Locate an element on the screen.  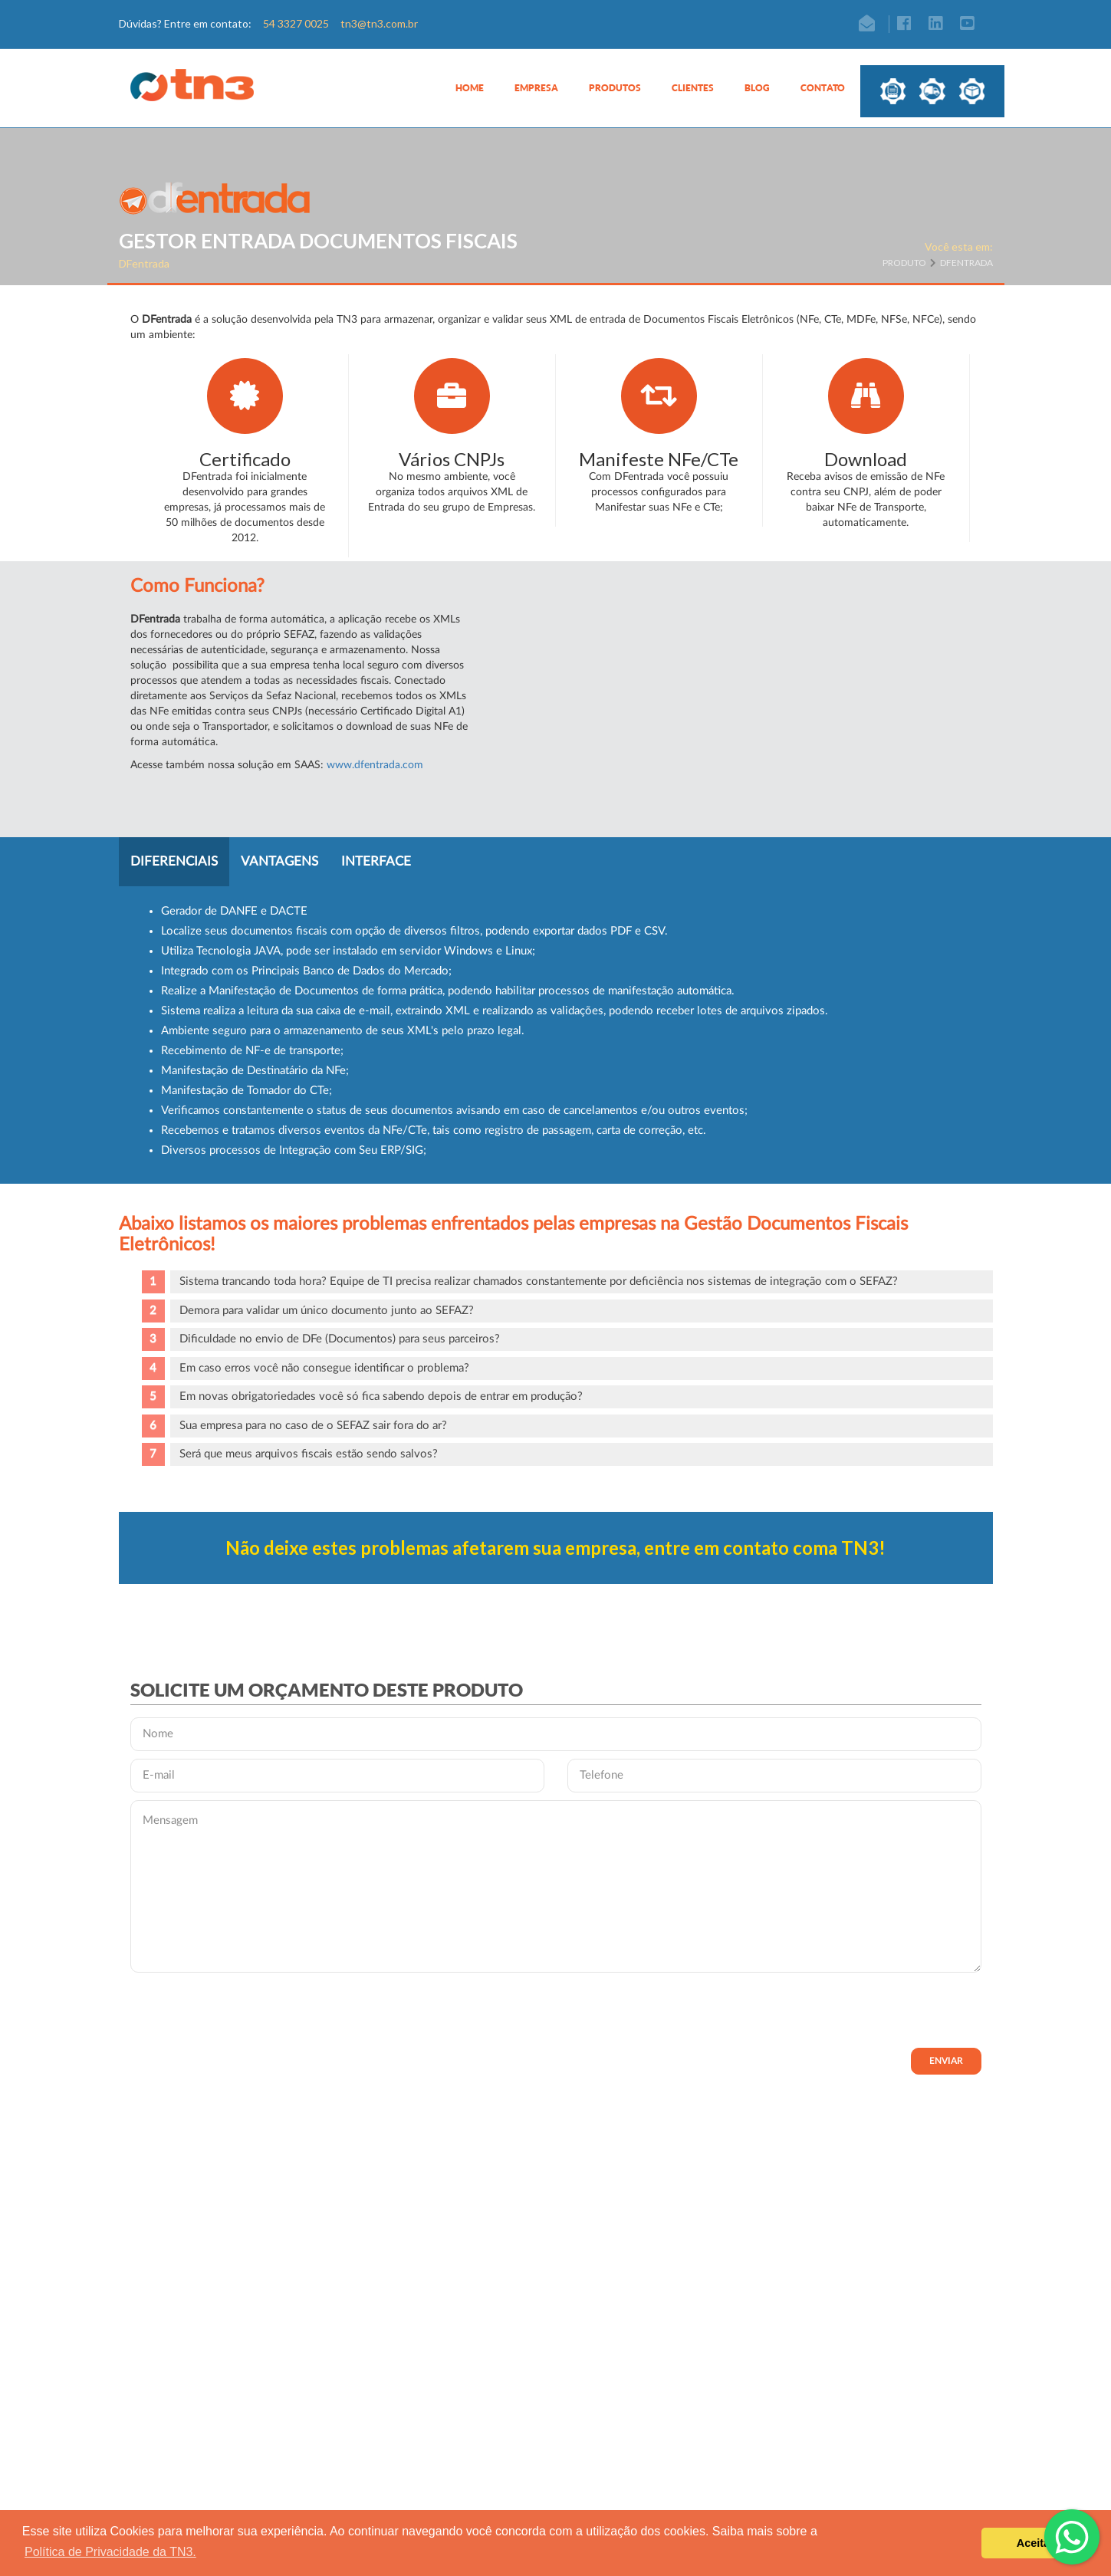
Em caso erros você não consegue identificar o problema? is located at coordinates (324, 1368).